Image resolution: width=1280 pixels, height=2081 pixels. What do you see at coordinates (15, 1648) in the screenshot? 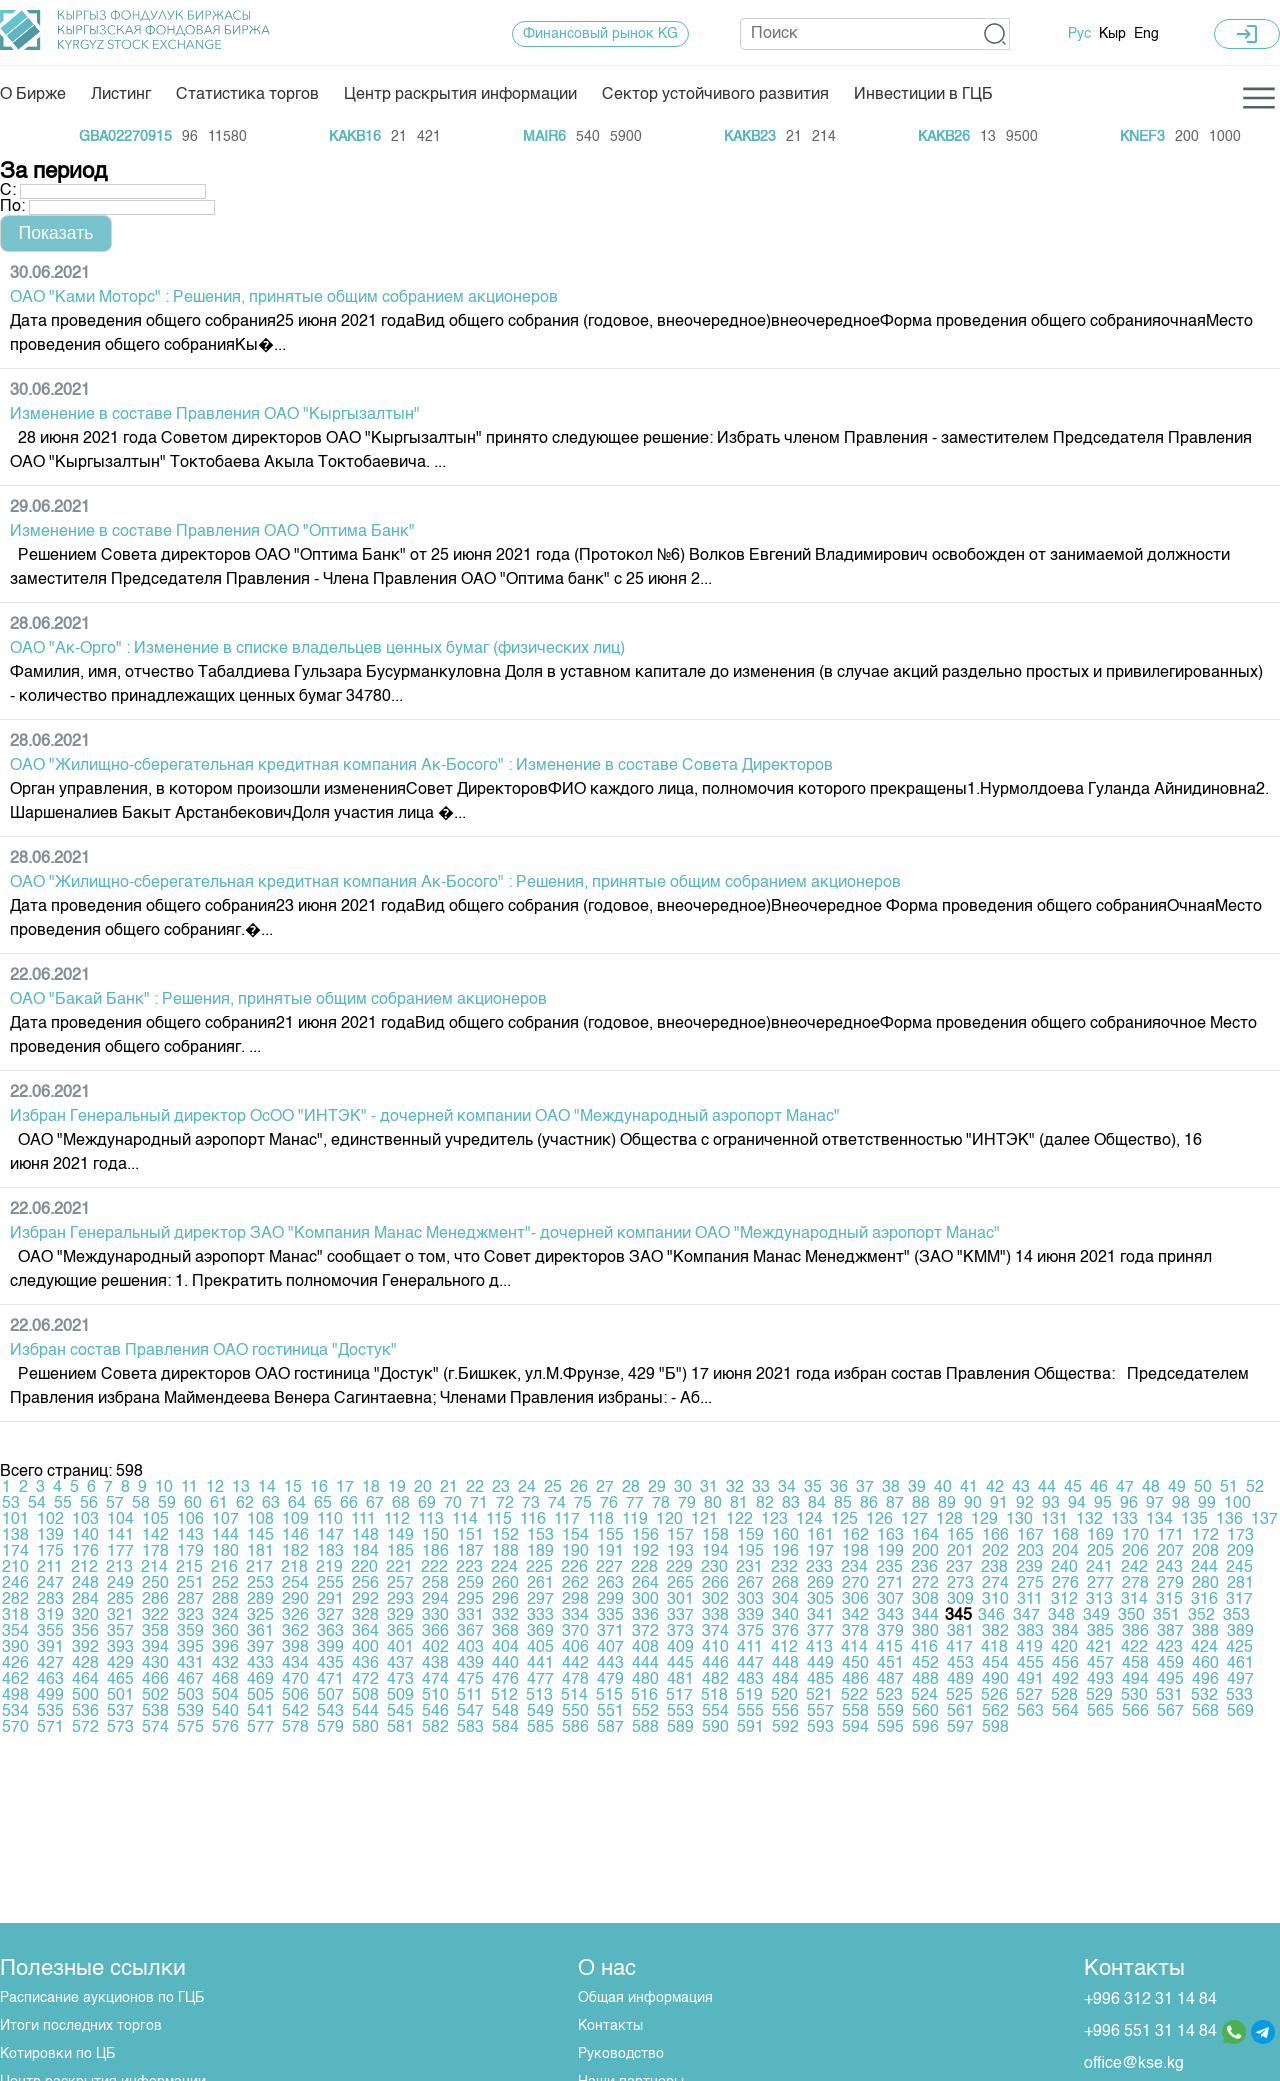
I see `390` at bounding box center [15, 1648].